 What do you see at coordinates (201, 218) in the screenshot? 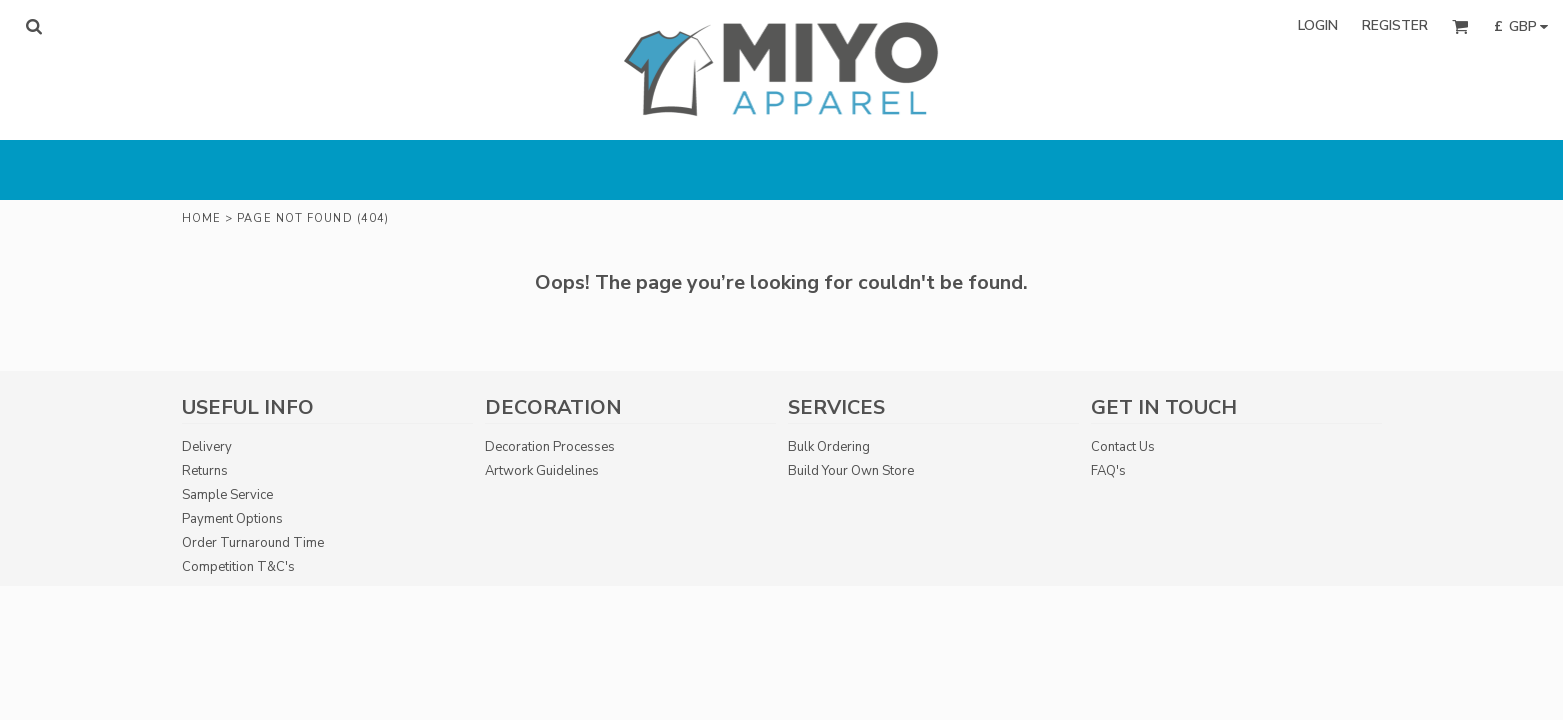
I see `Home` at bounding box center [201, 218].